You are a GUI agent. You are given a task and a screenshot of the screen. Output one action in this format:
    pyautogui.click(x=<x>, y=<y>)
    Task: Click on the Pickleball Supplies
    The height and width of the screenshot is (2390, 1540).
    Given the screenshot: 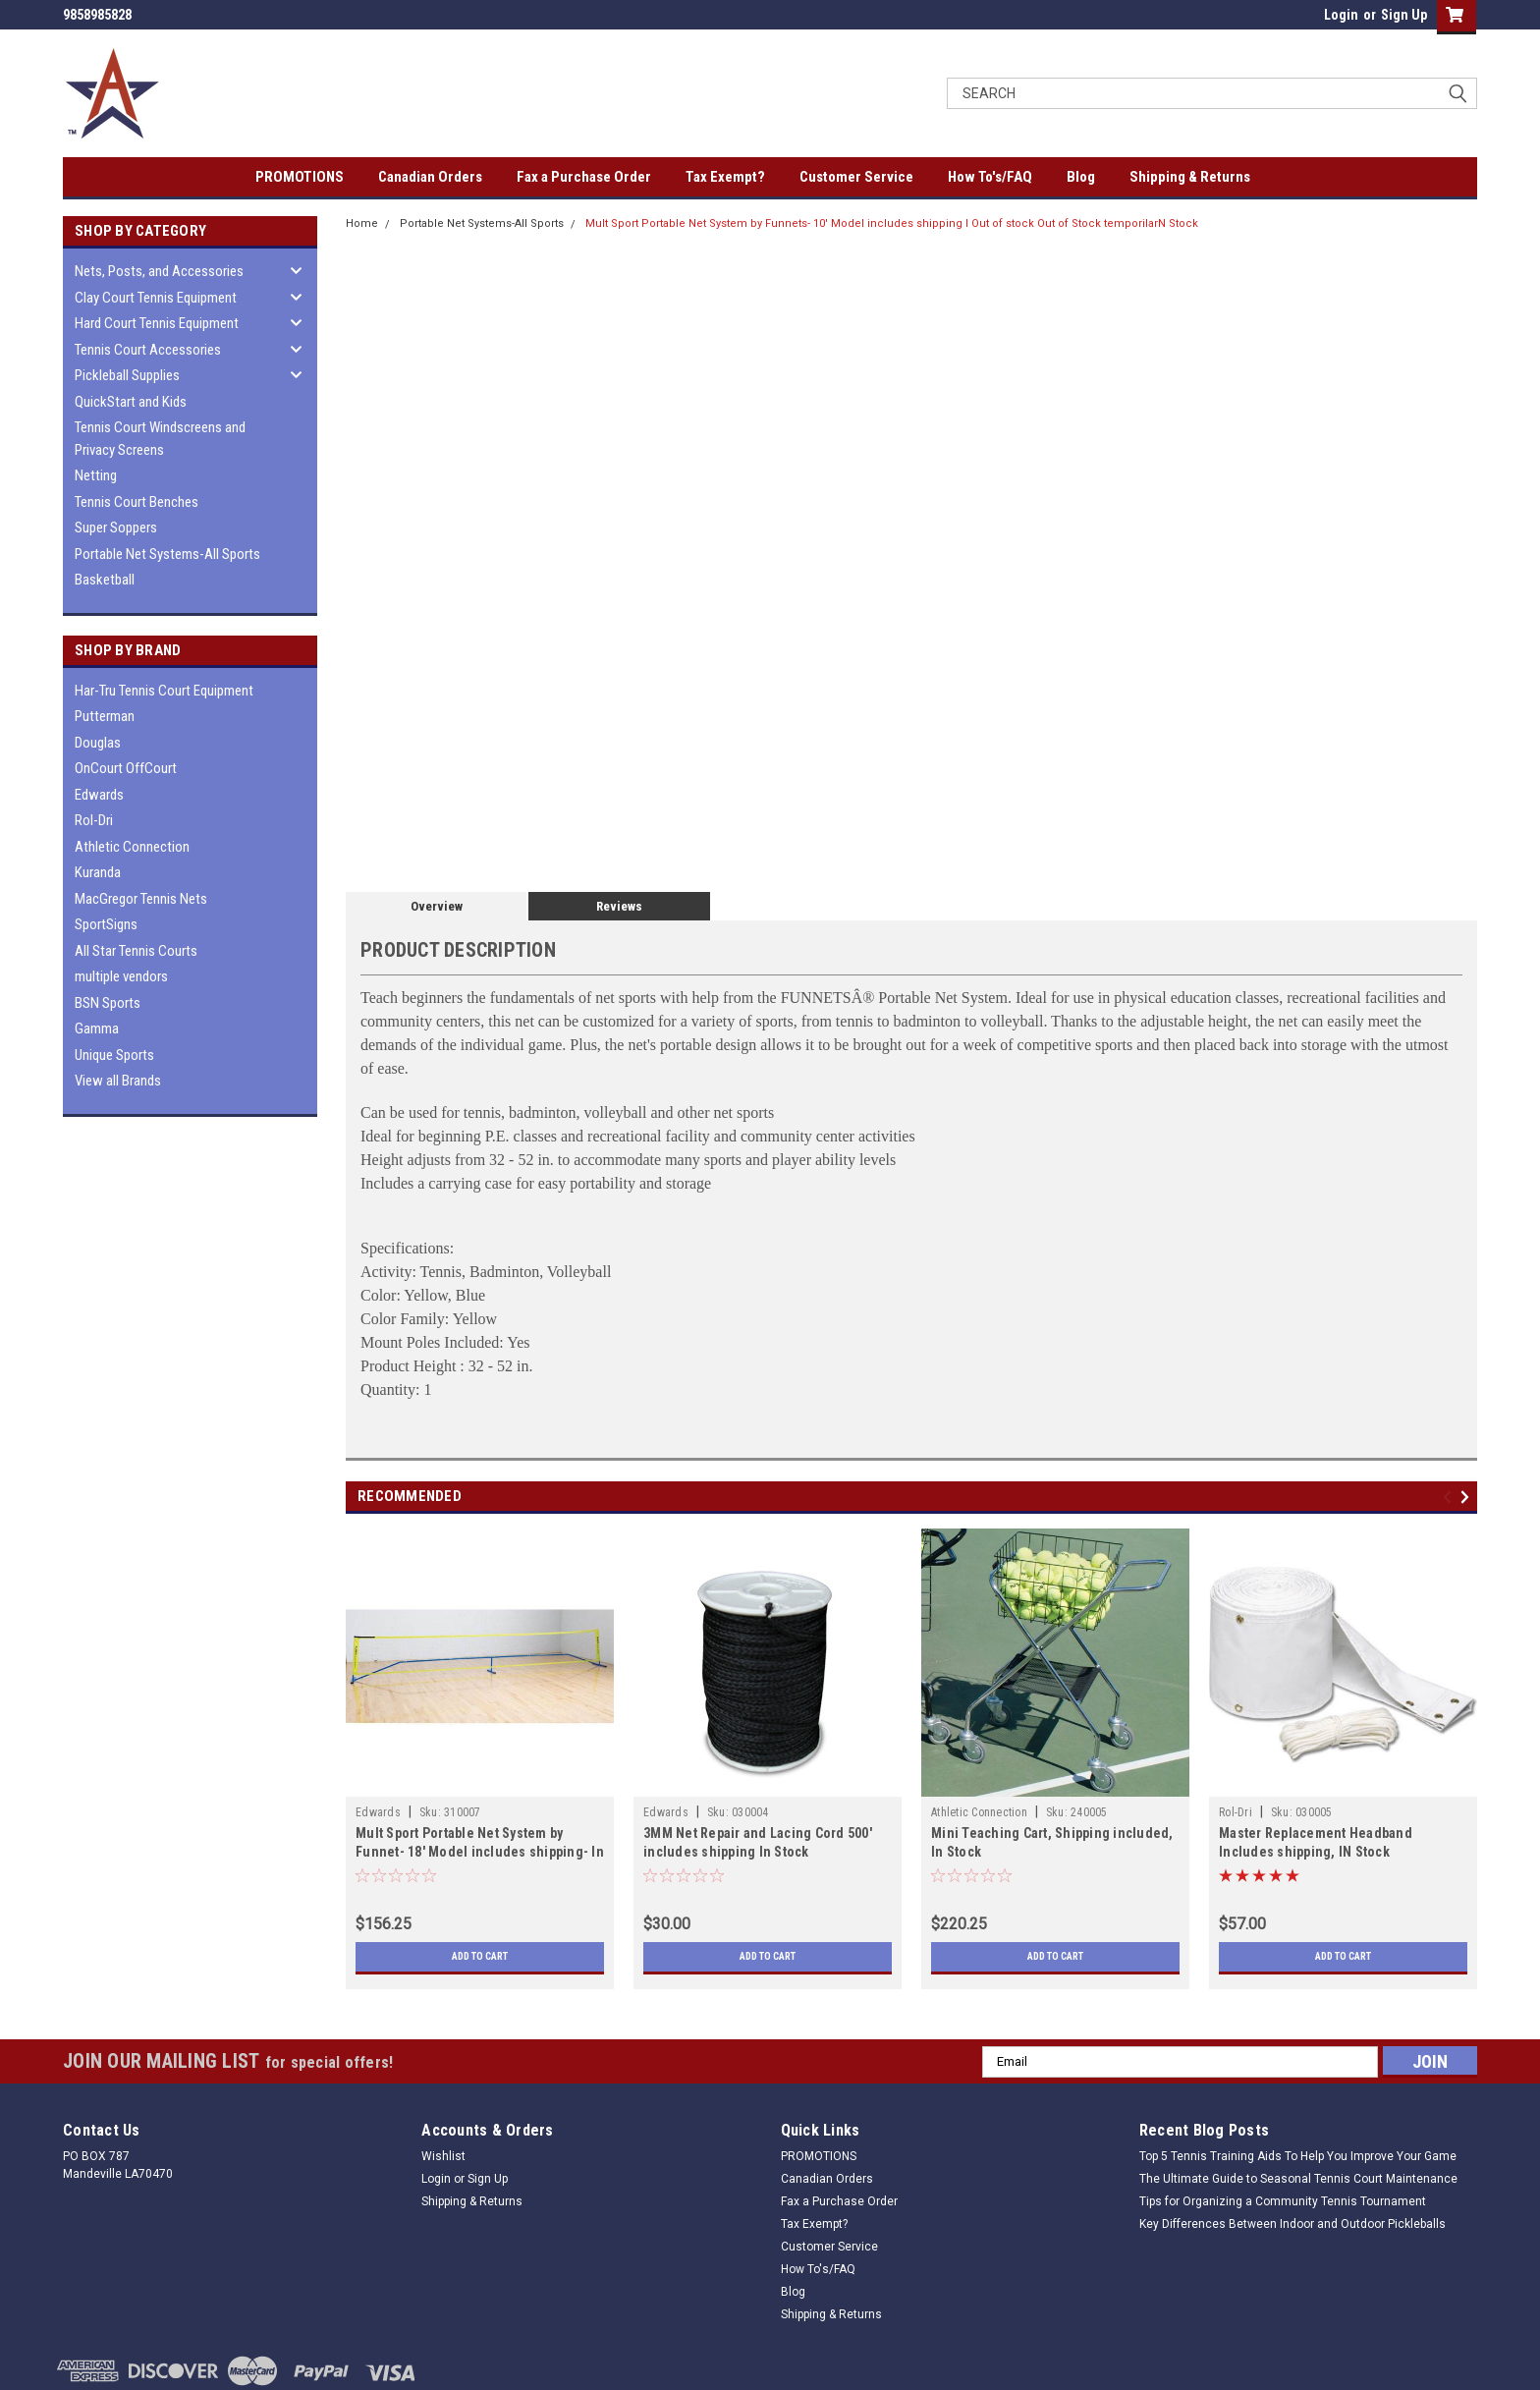 What is the action you would take?
    pyautogui.click(x=127, y=375)
    